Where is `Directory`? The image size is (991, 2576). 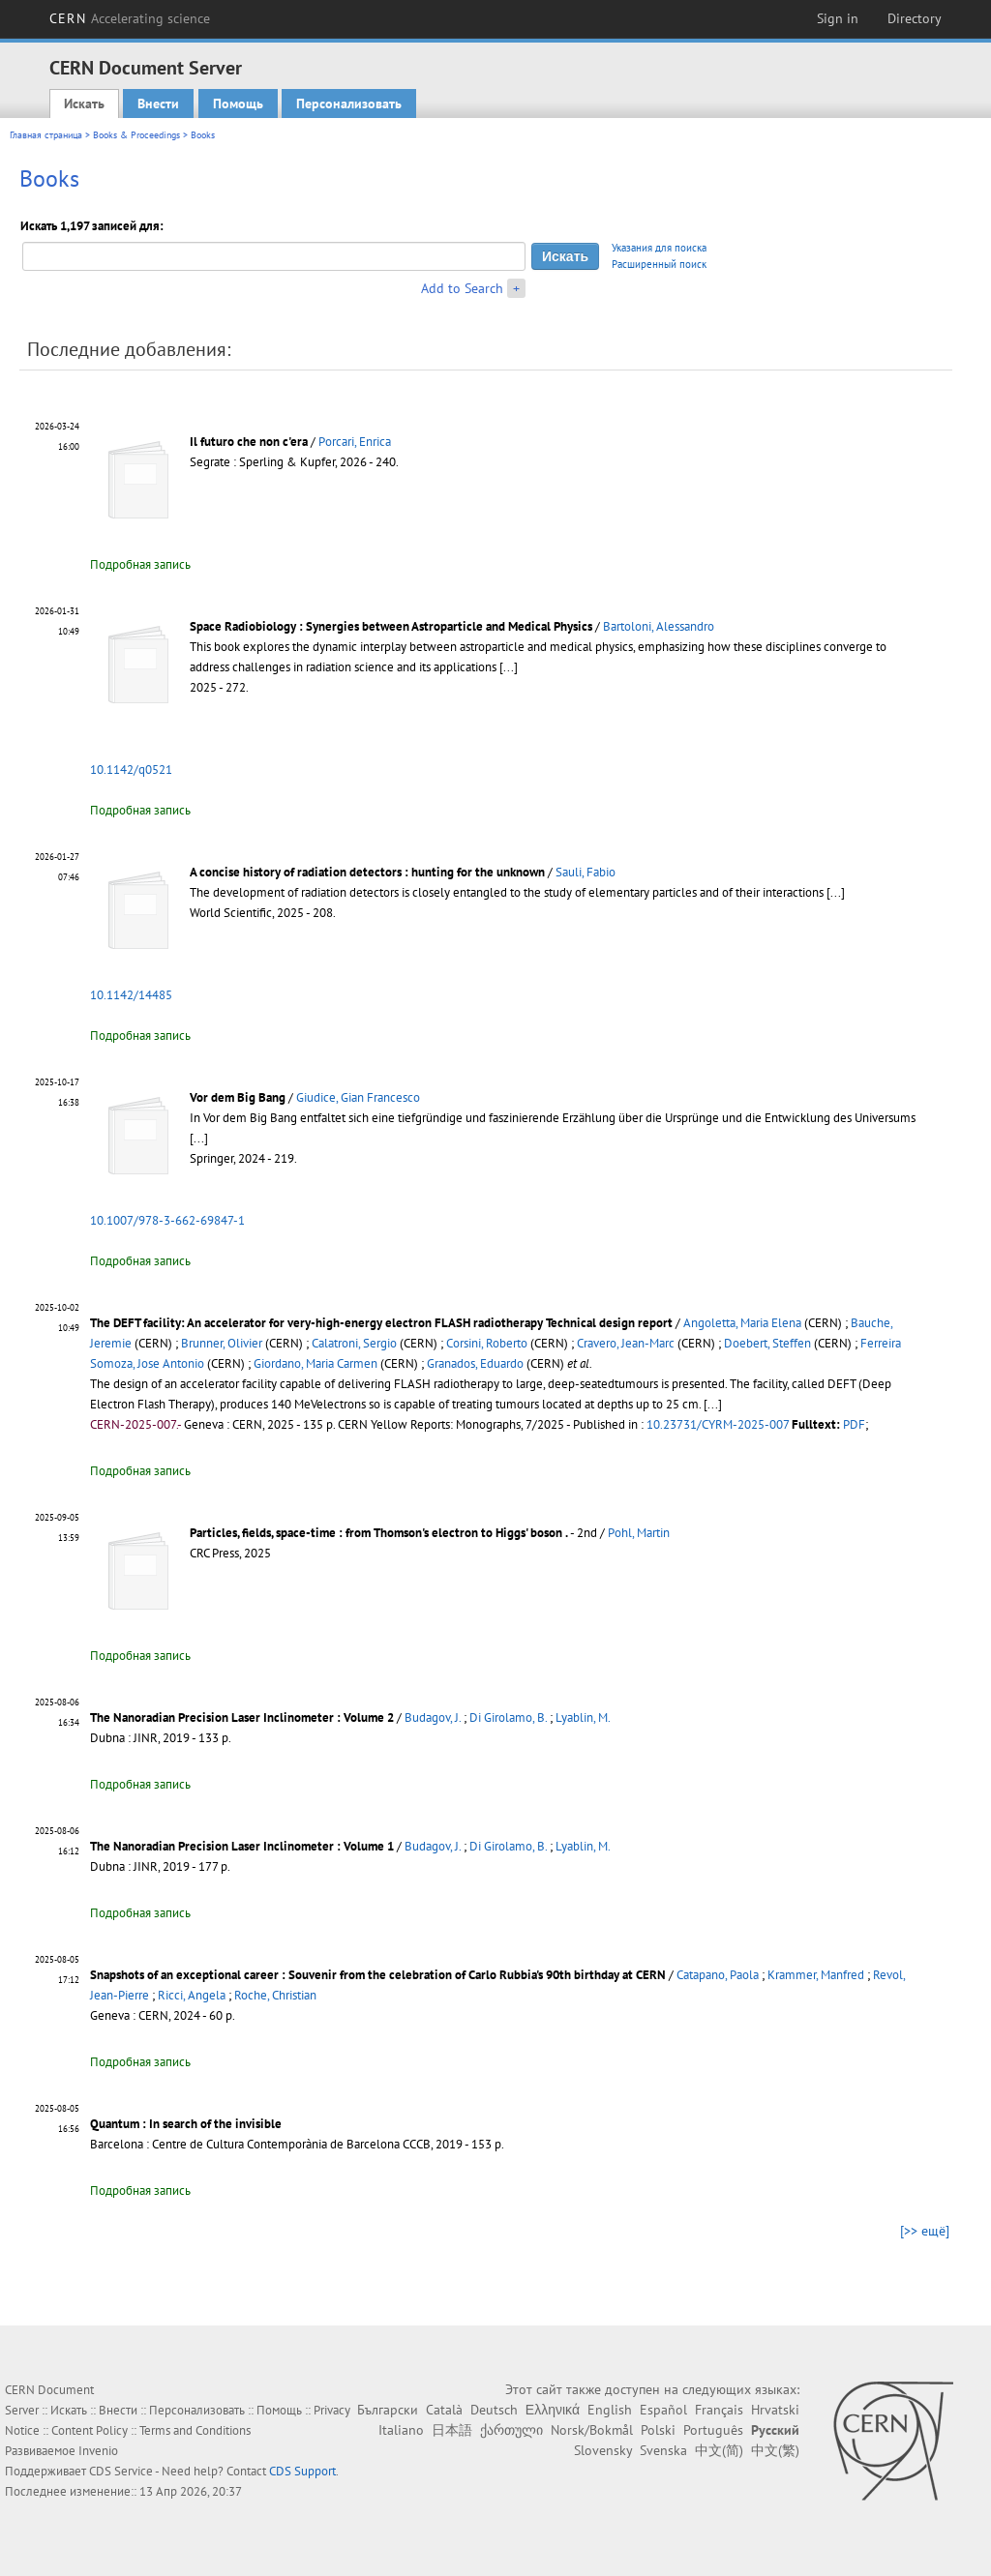 Directory is located at coordinates (914, 18).